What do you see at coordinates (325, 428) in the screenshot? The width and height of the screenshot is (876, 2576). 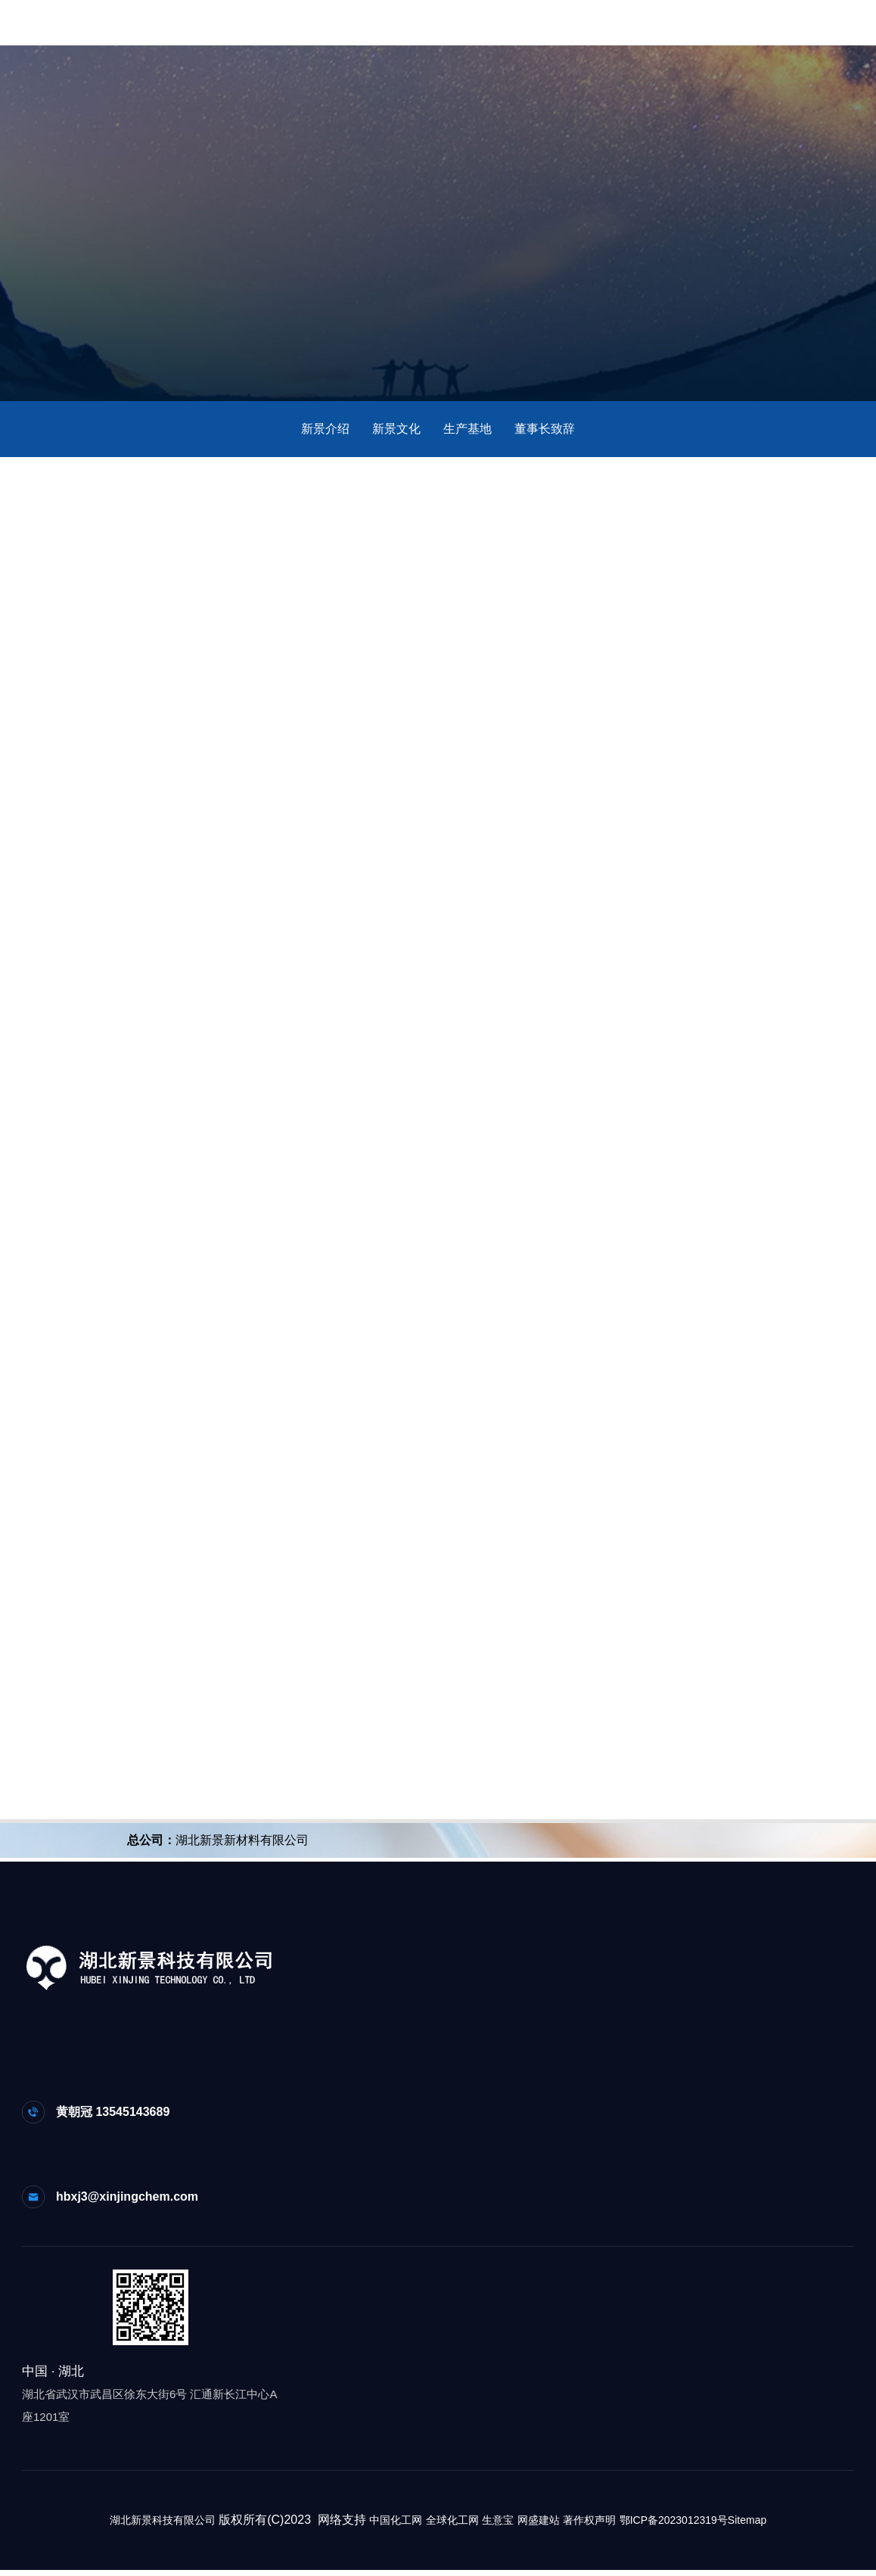 I see `新景介绍` at bounding box center [325, 428].